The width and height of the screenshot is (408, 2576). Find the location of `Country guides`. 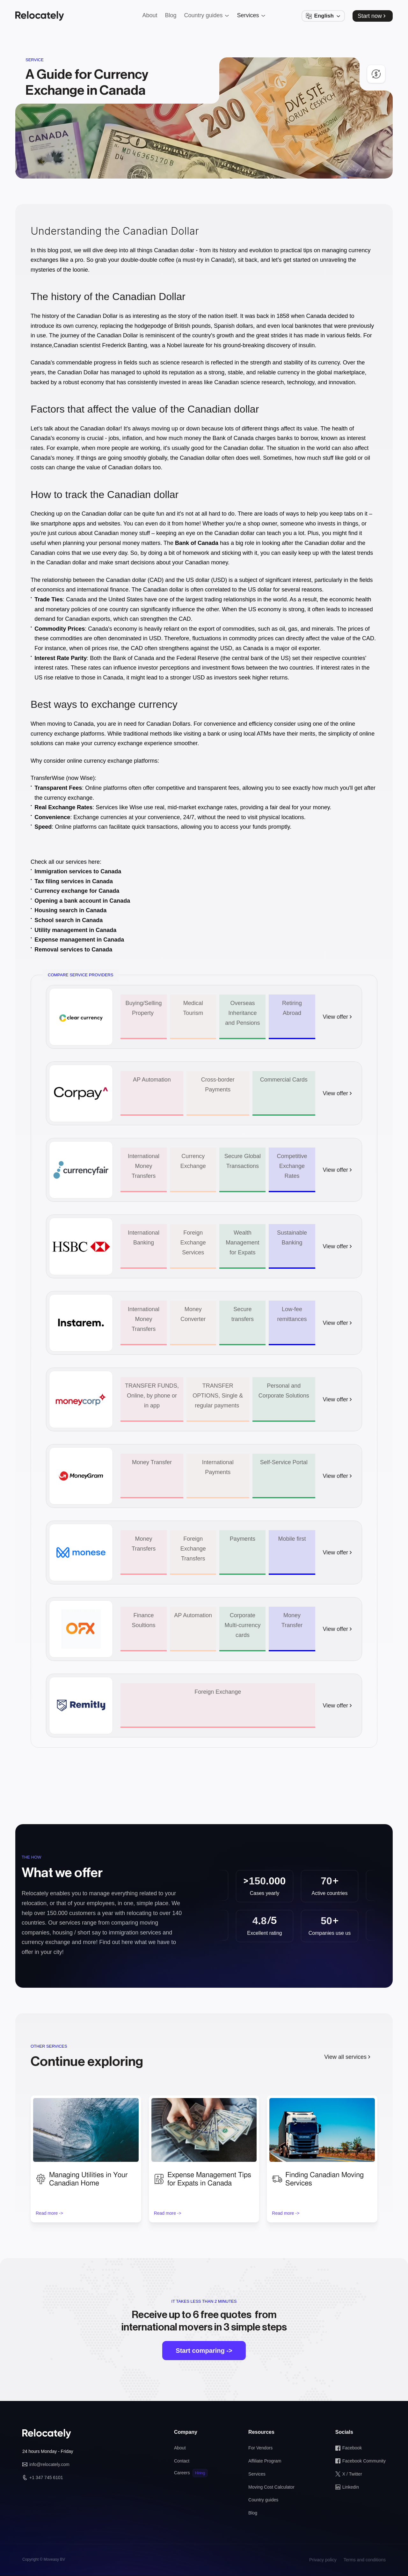

Country guides is located at coordinates (263, 2499).